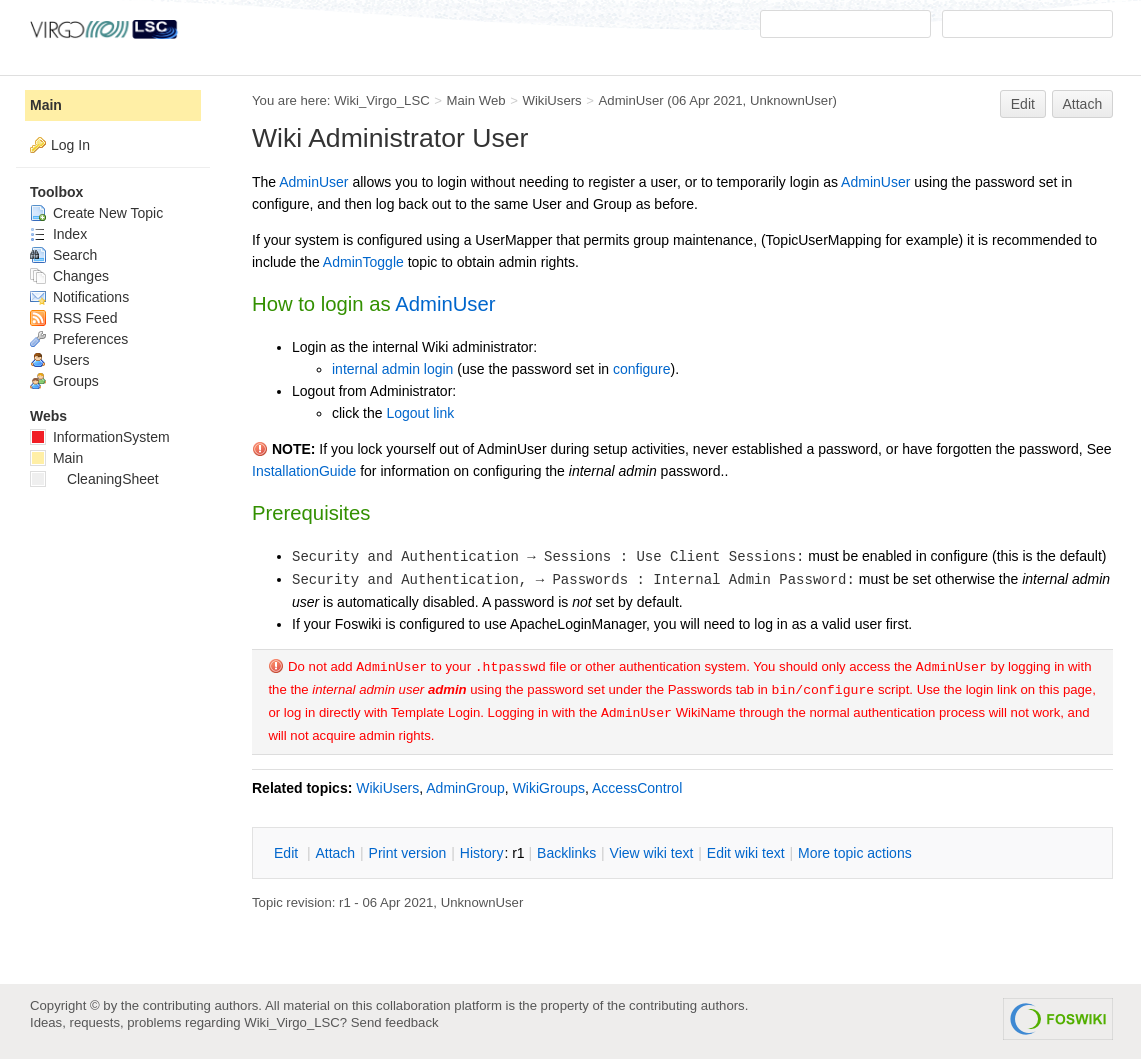  I want to click on Index, so click(58, 234).